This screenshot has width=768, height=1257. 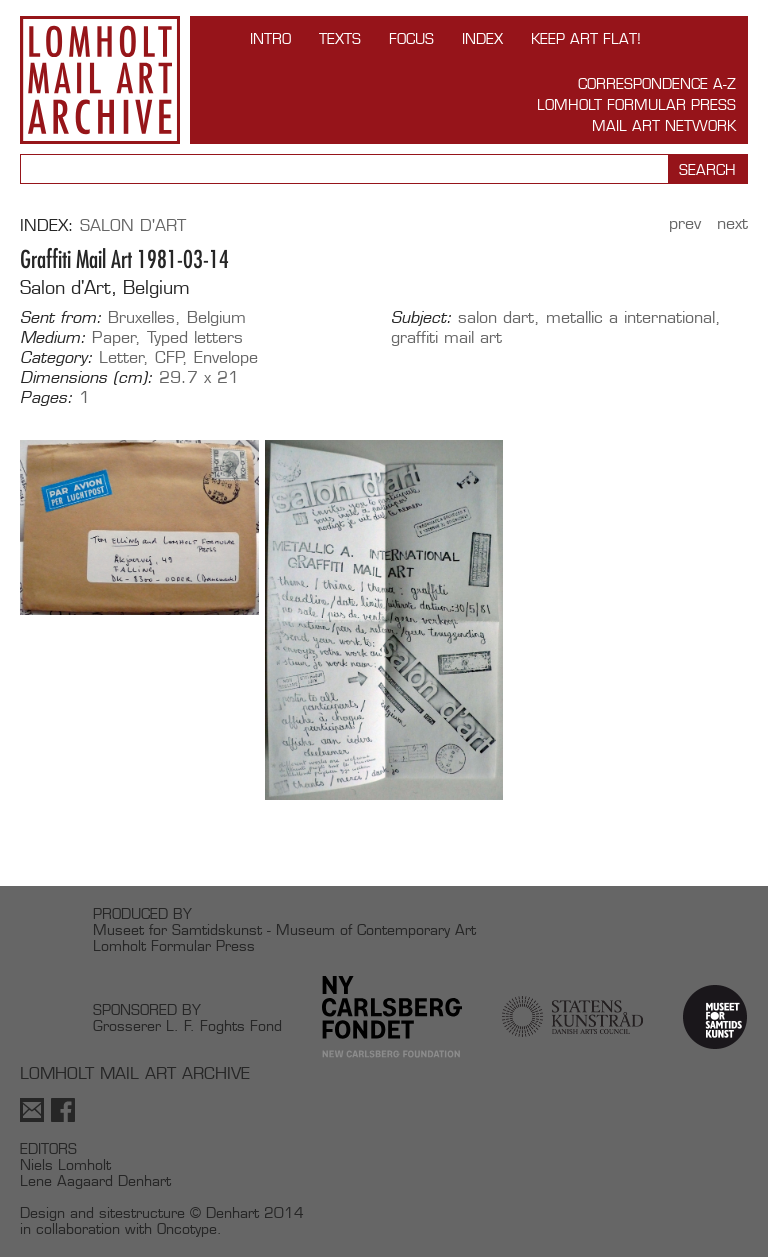 I want to click on Letter, so click(x=121, y=357).